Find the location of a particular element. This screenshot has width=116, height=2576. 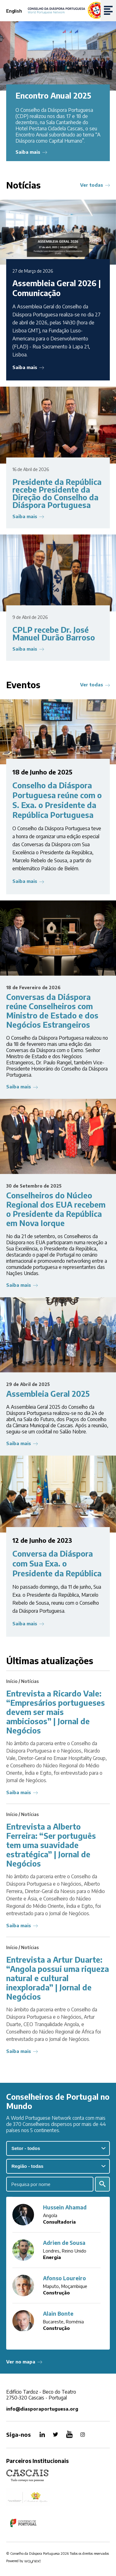

Entrevista a Alberto Ferreira: “Ser português tem uma suavidade estratégica” | Jornal de Negócios is located at coordinates (51, 1845).